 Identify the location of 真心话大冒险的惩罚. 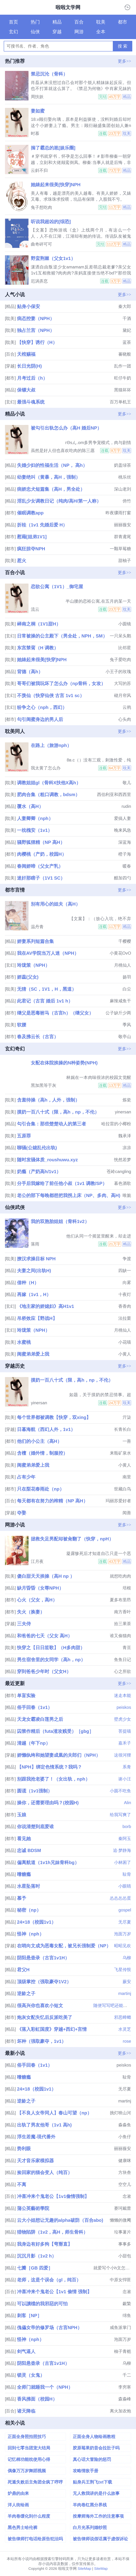
(92, 2459).